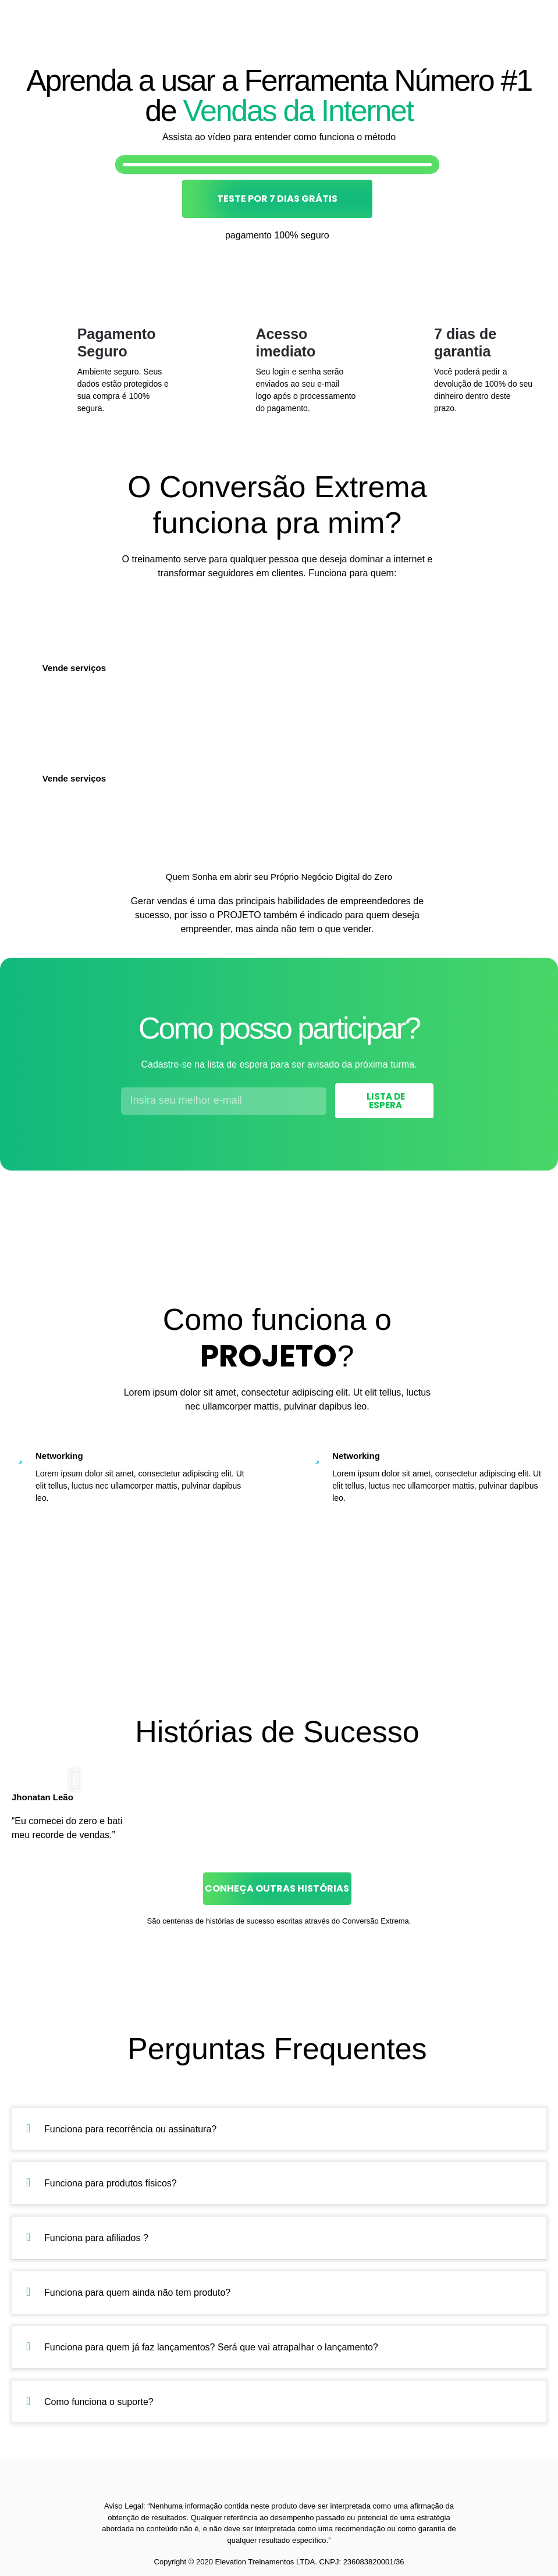  I want to click on Funciona para produtos físicos?, so click(110, 2183).